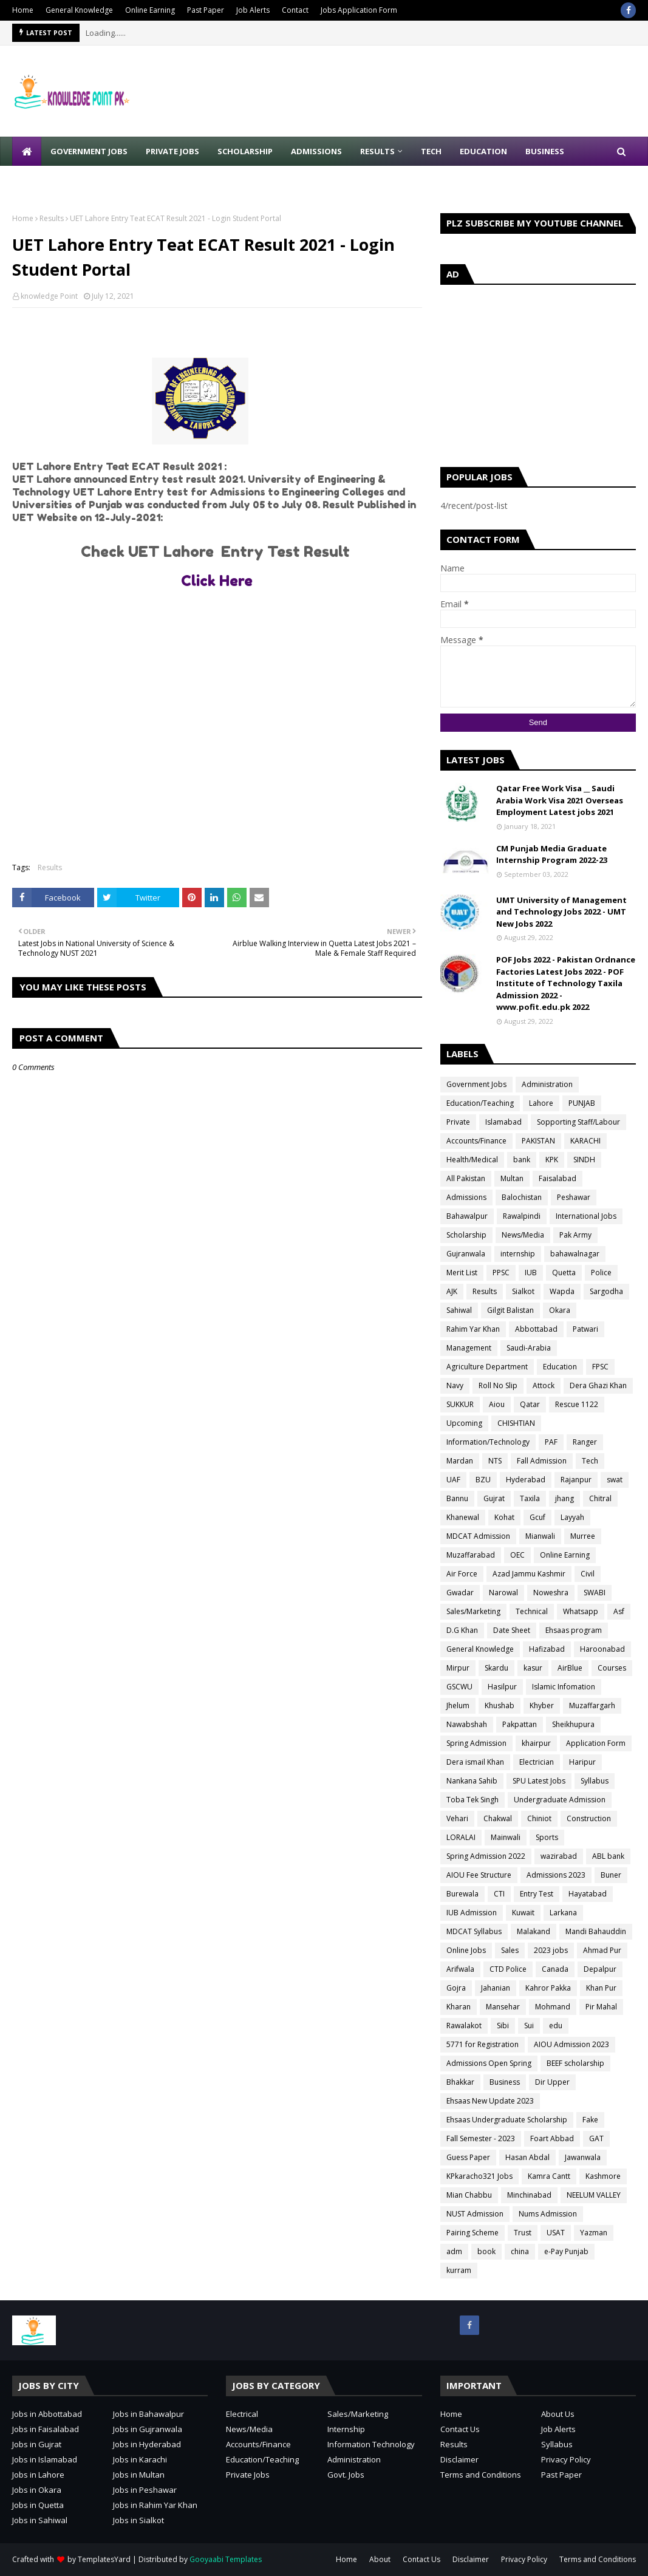 The height and width of the screenshot is (2576, 648). I want to click on Sialkot, so click(523, 1291).